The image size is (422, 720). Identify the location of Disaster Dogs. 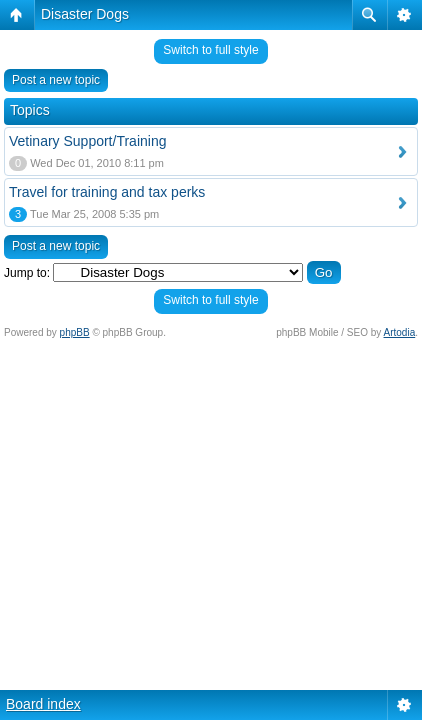
(85, 14).